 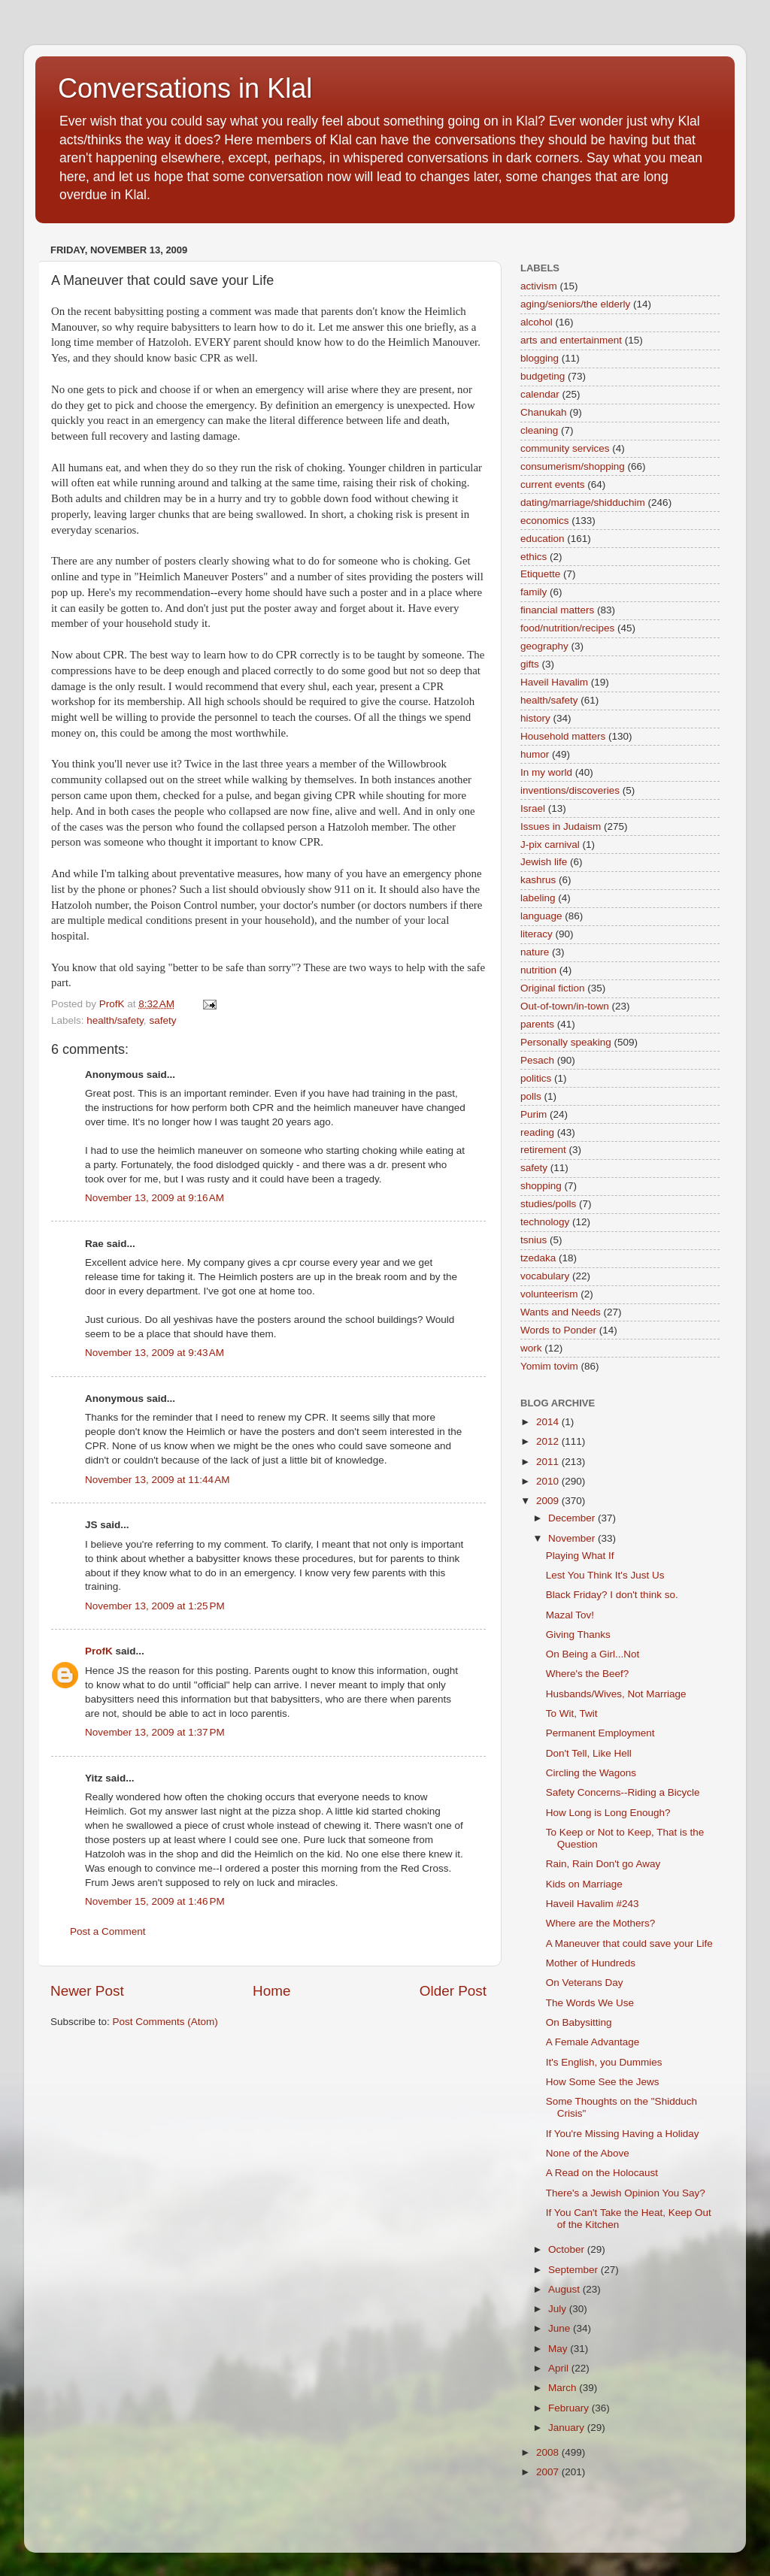 What do you see at coordinates (565, 448) in the screenshot?
I see `community services` at bounding box center [565, 448].